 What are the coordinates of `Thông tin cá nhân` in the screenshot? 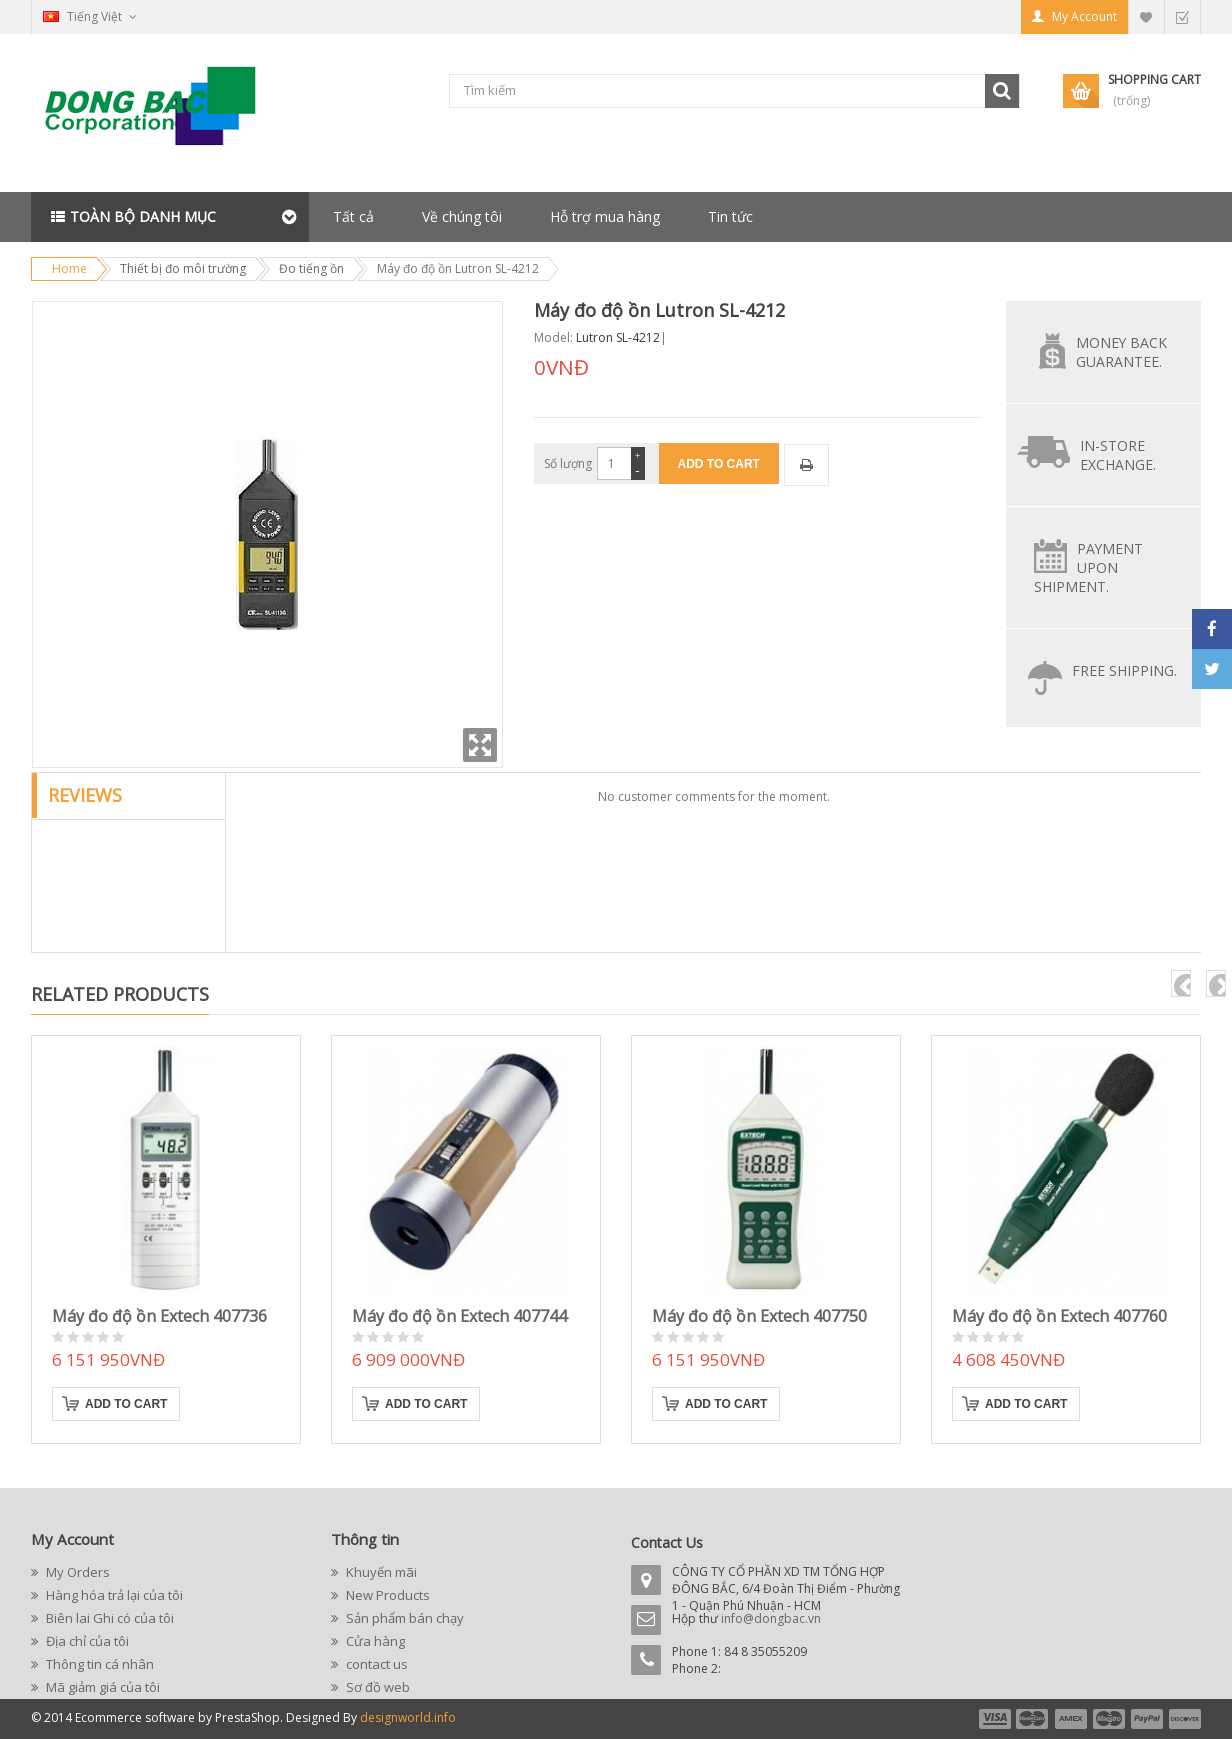 It's located at (98, 1664).